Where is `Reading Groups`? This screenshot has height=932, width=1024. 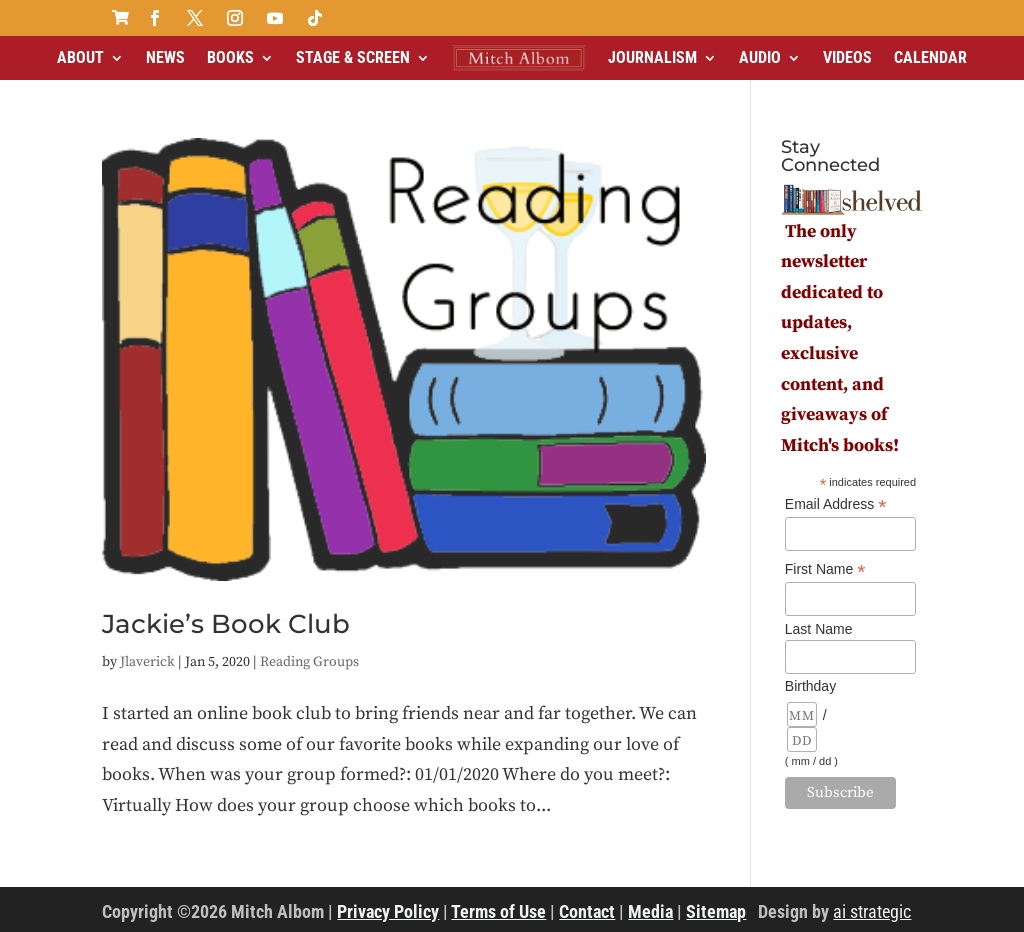
Reading Groups is located at coordinates (309, 662).